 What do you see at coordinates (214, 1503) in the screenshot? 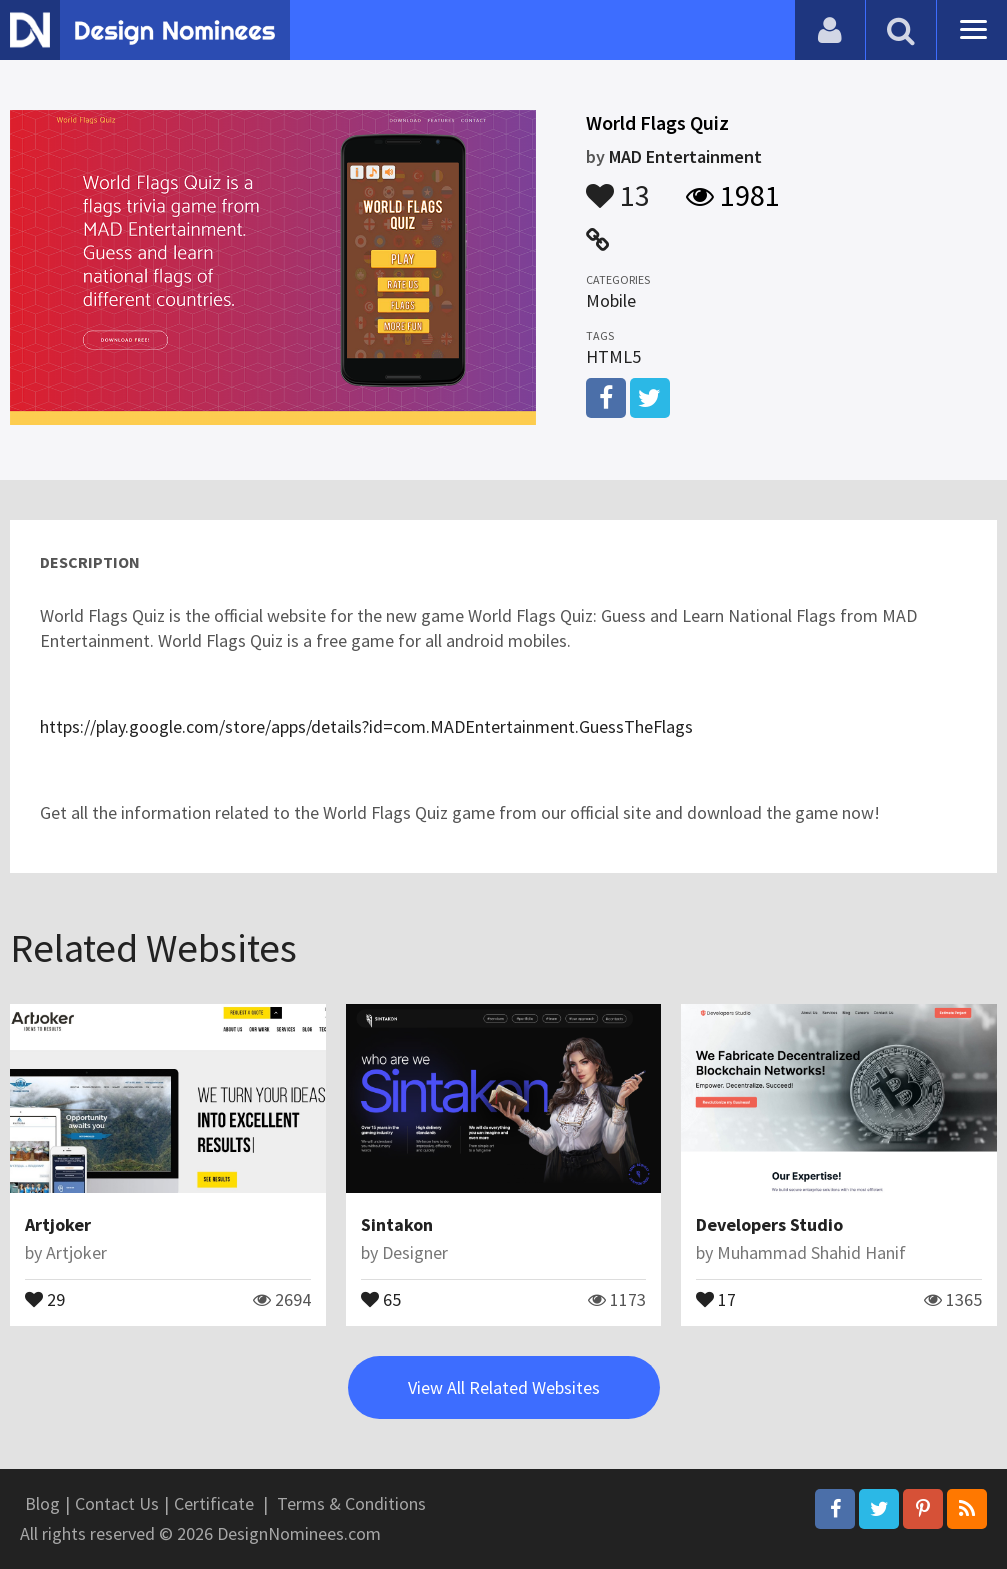
I see `Certificate` at bounding box center [214, 1503].